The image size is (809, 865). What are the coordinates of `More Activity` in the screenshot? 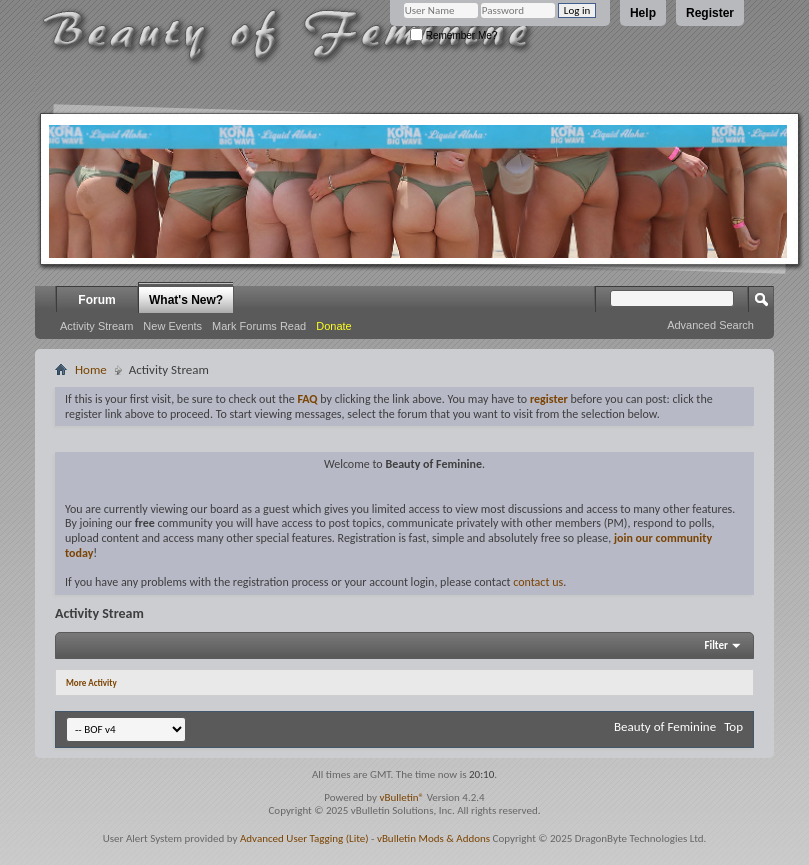 It's located at (91, 682).